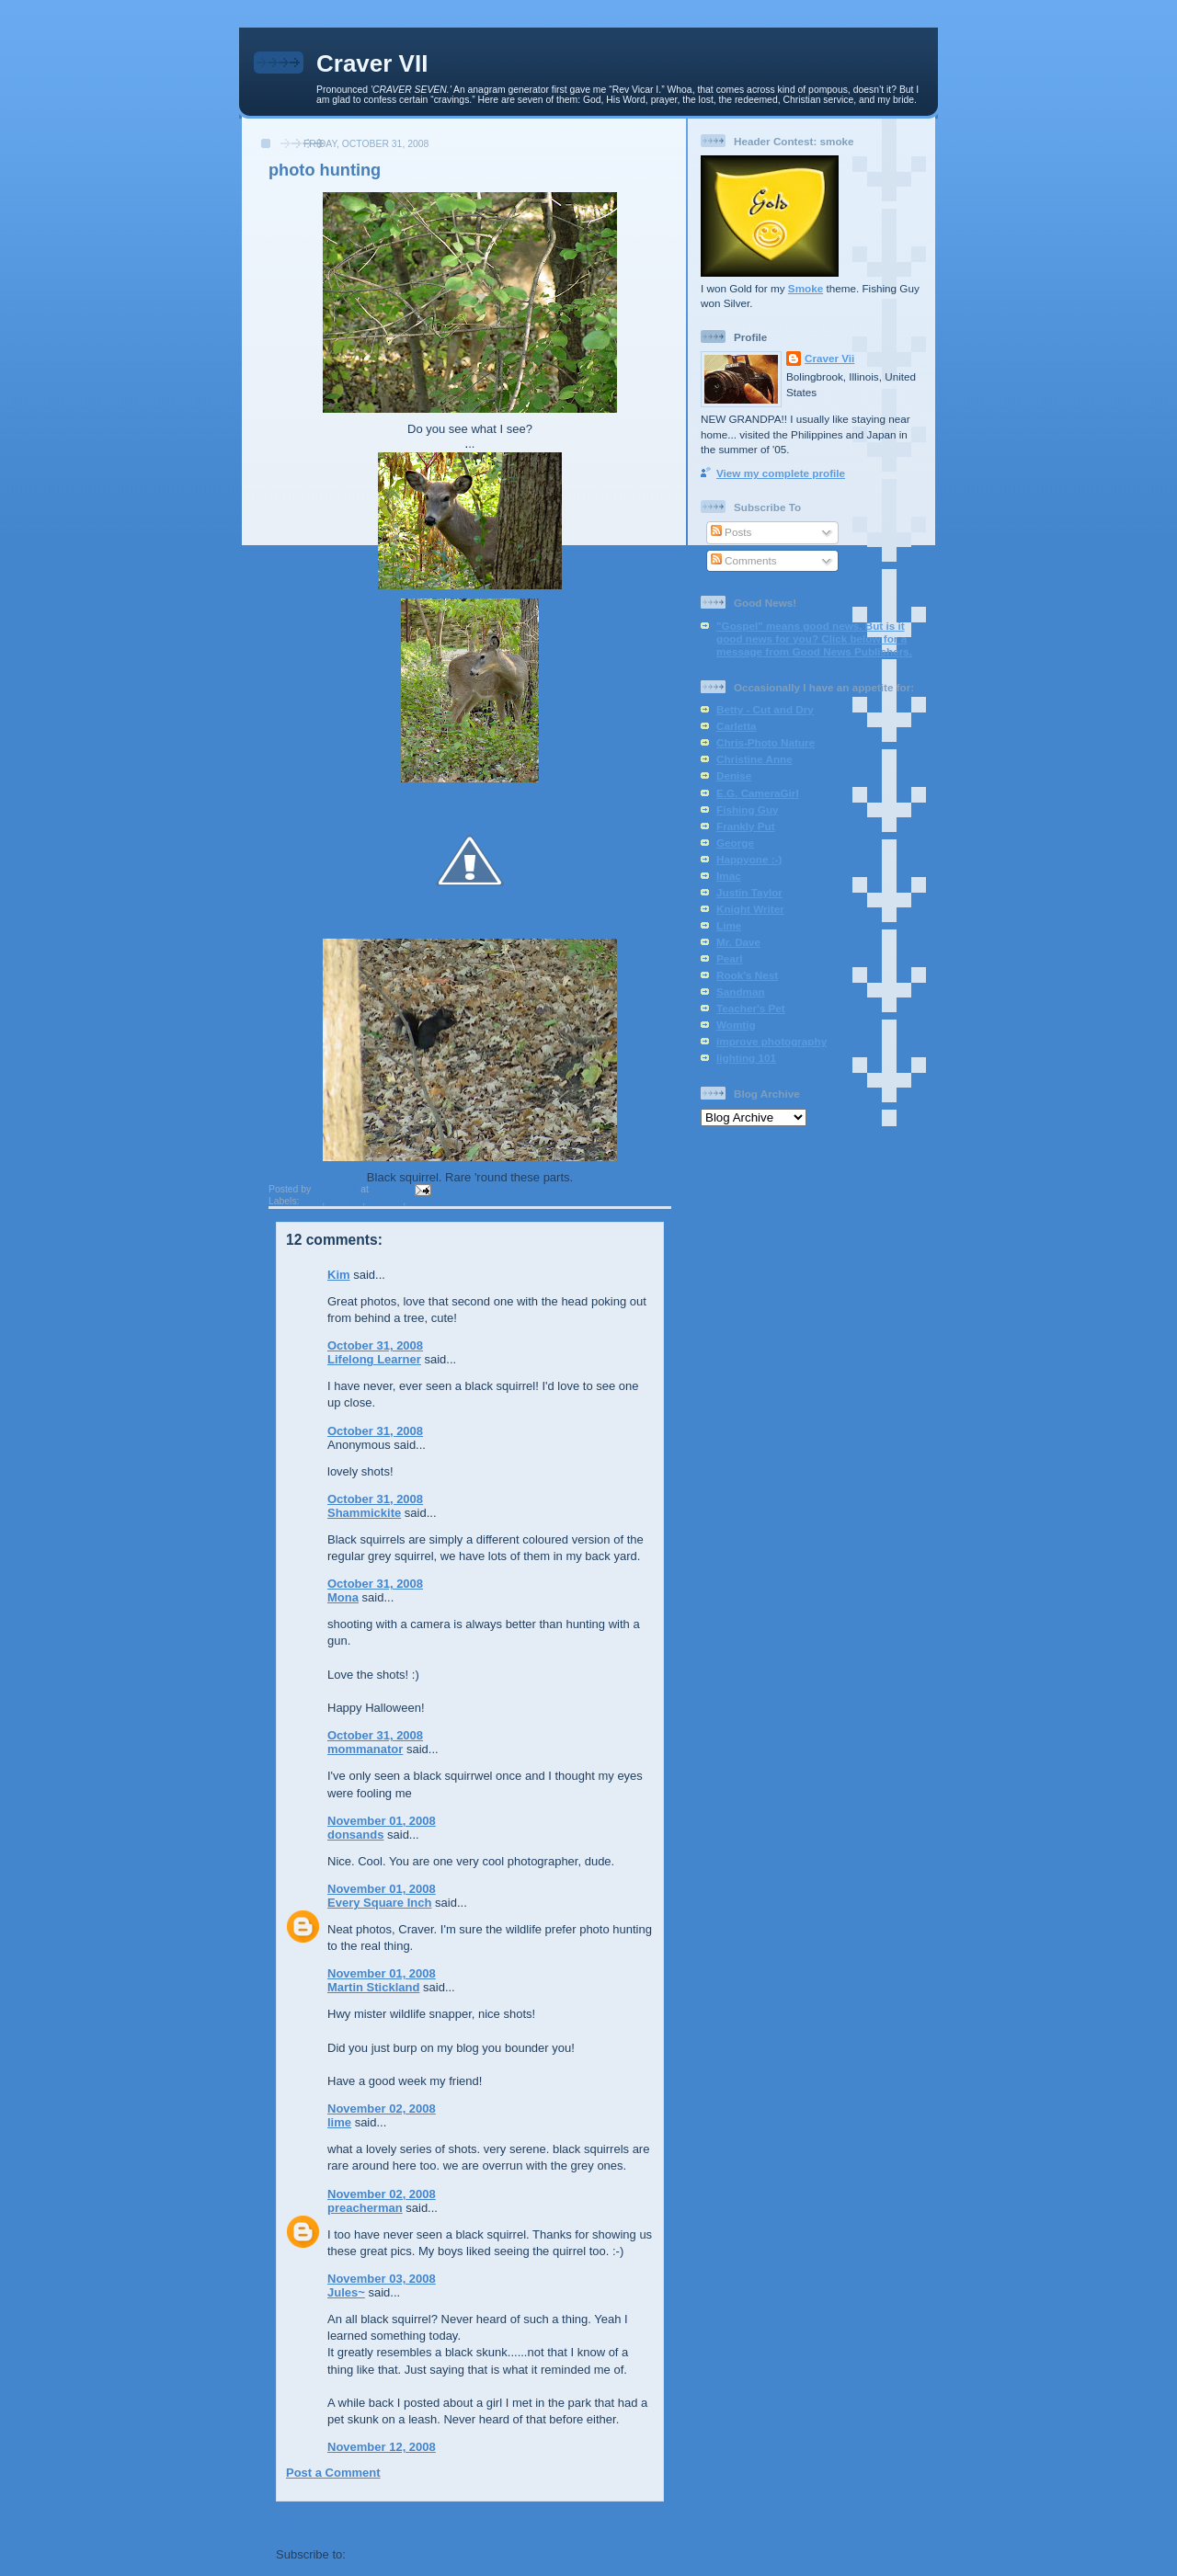 This screenshot has width=1177, height=2576. Describe the element at coordinates (765, 742) in the screenshot. I see `Chris-Photo Nature` at that location.